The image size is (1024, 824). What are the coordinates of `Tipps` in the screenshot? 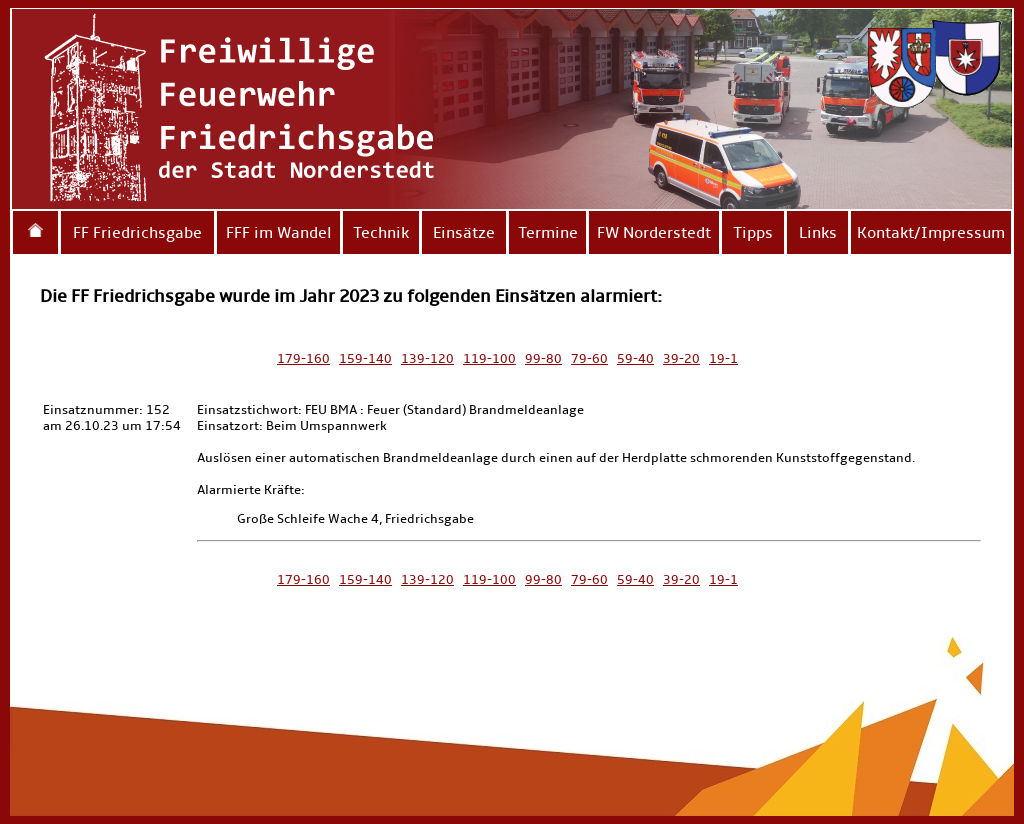 It's located at (753, 232).